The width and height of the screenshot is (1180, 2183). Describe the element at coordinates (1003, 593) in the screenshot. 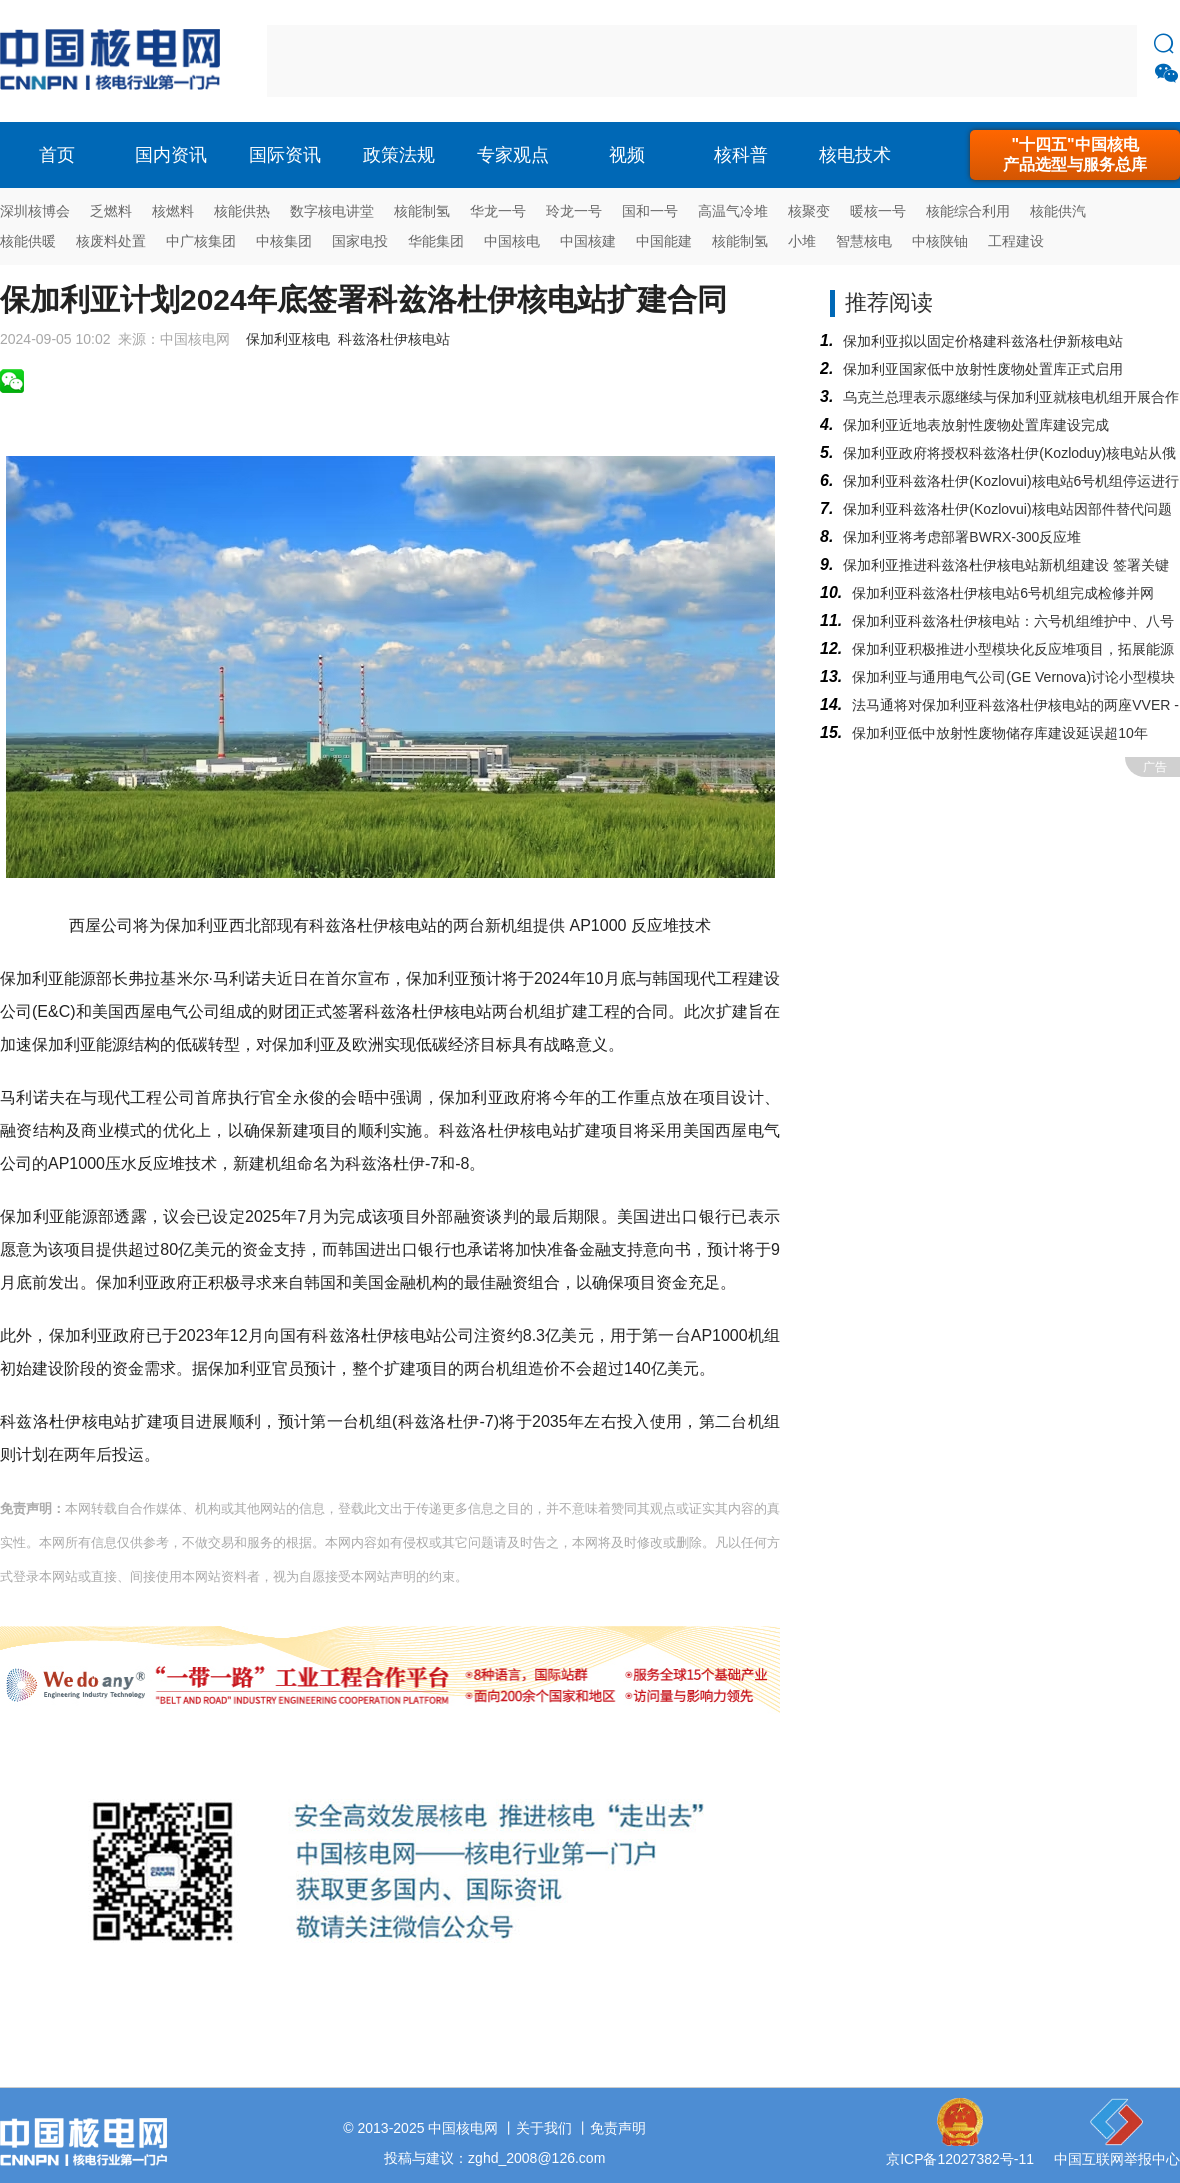

I see `保加利亚科兹洛杜伊核电站6号机组完成检修并网` at that location.